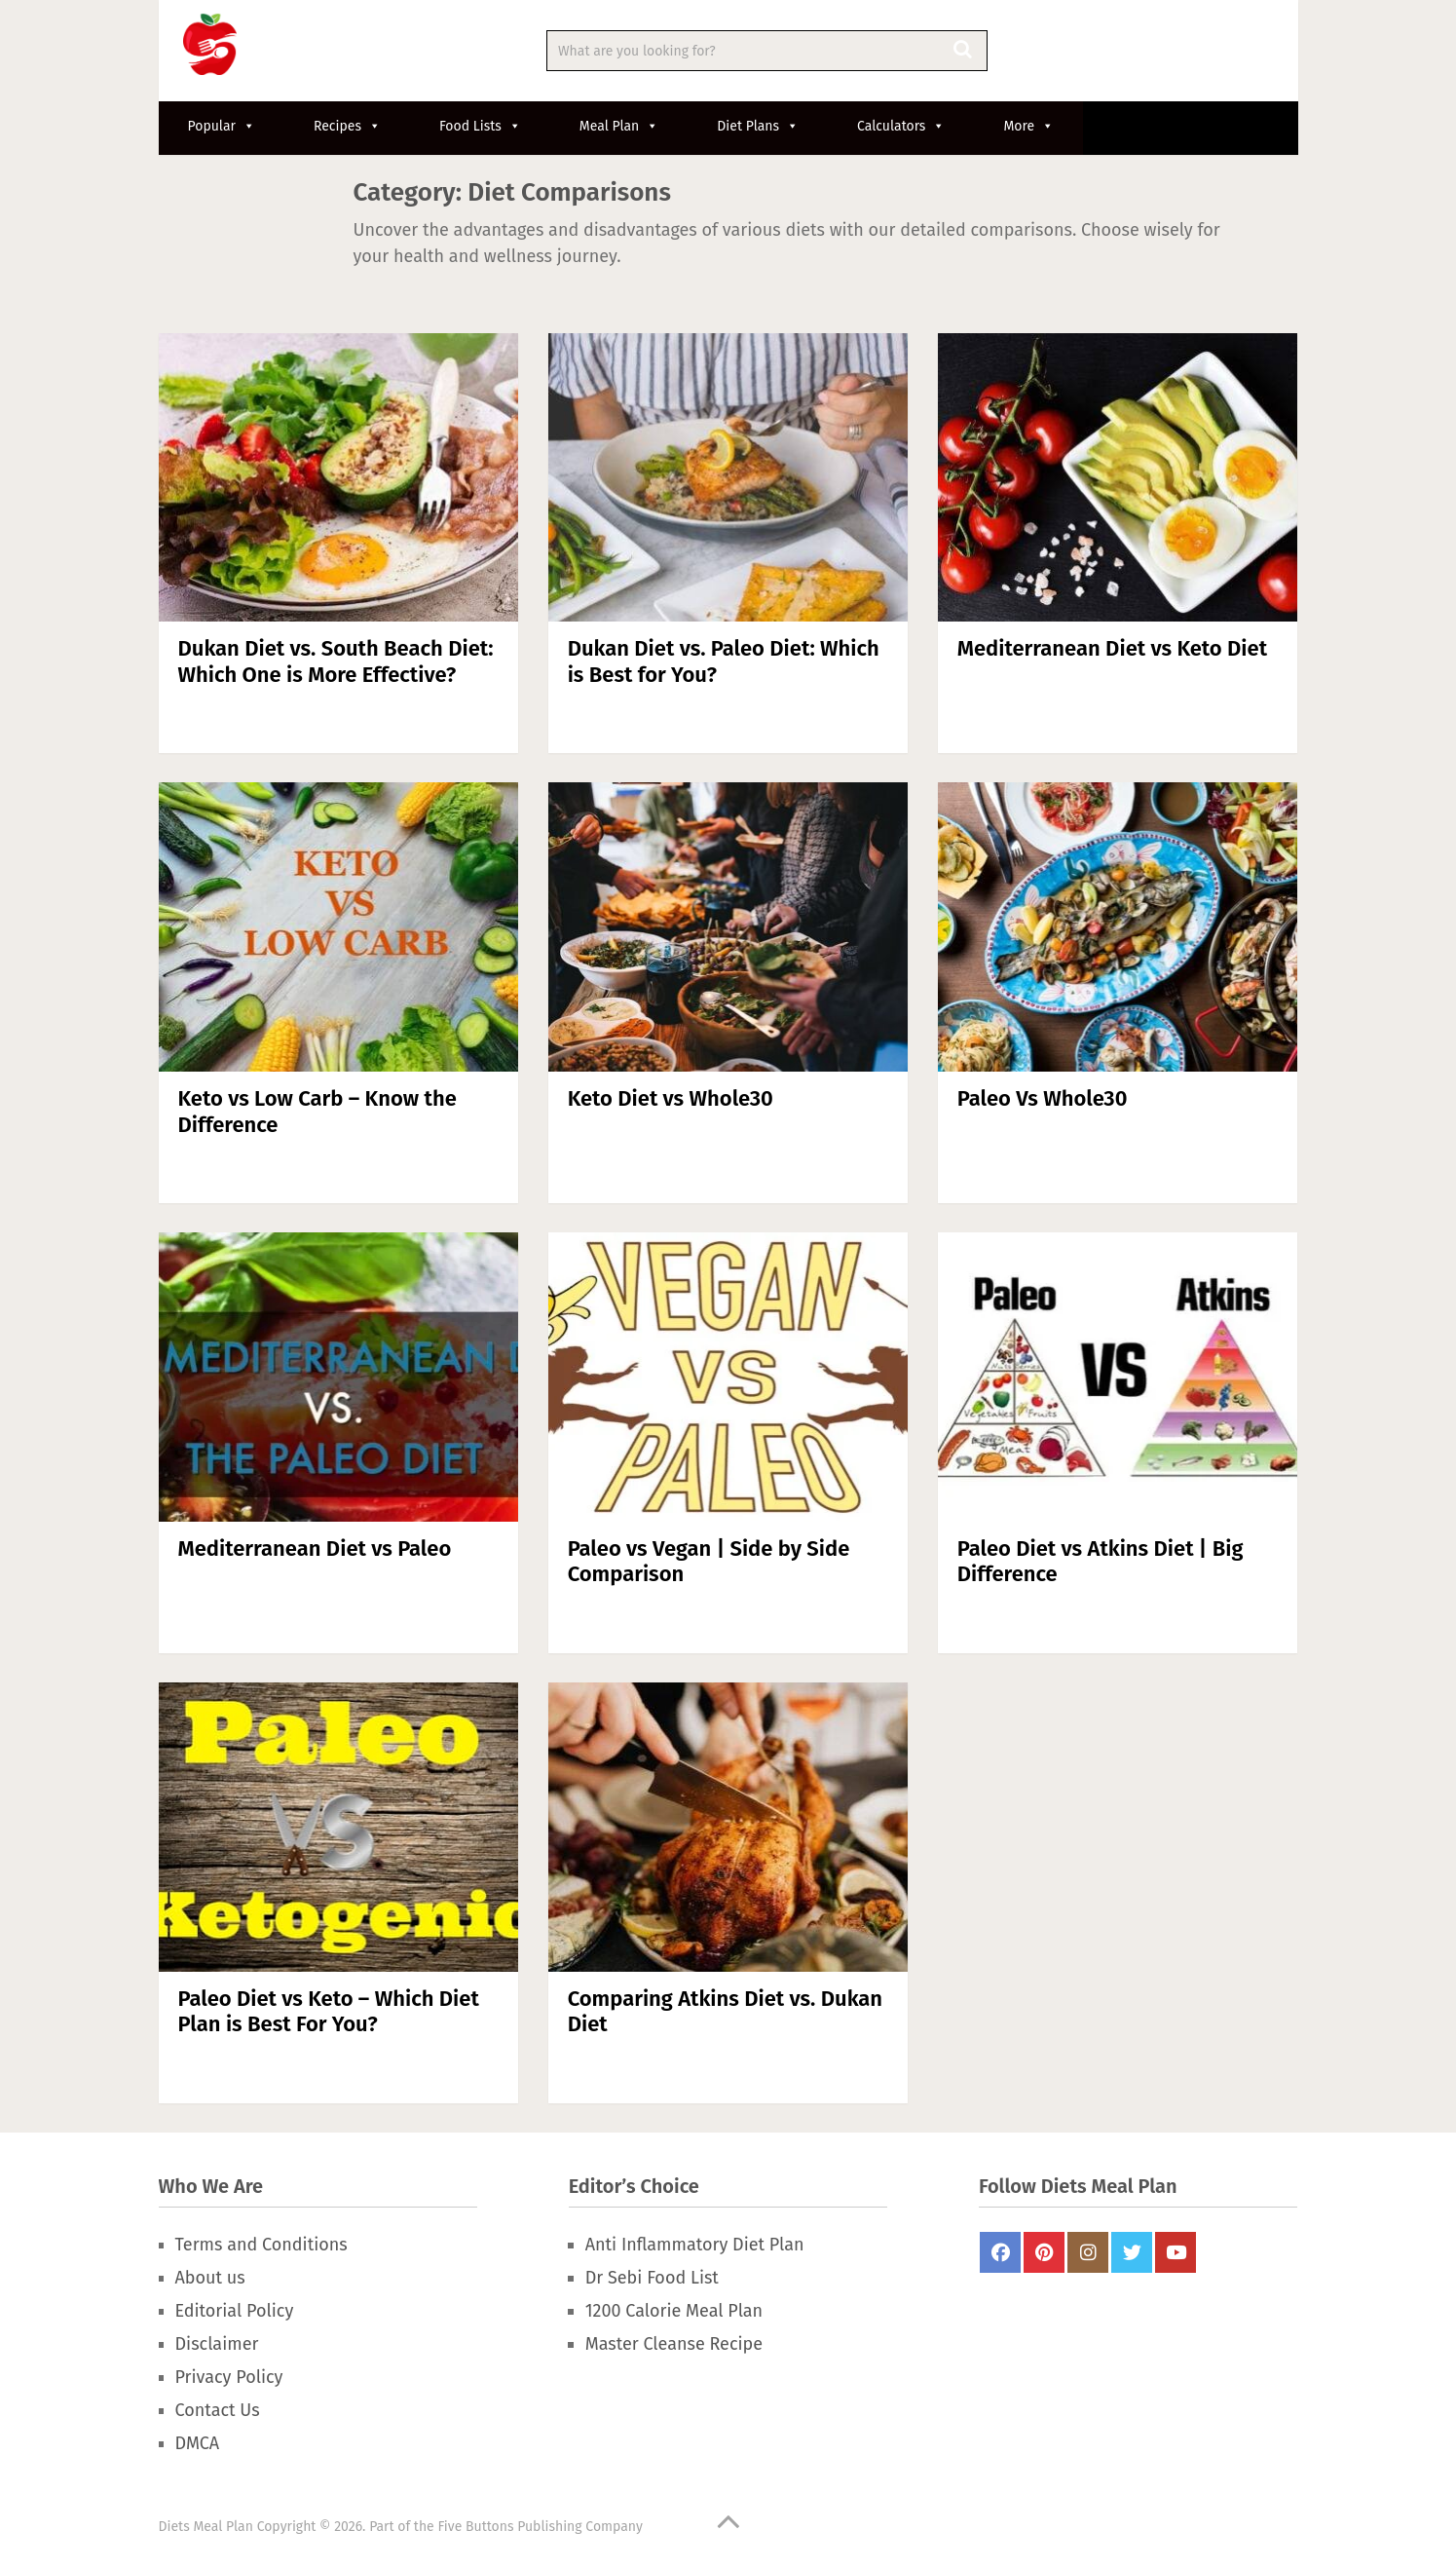  I want to click on Diet Plans, so click(758, 126).